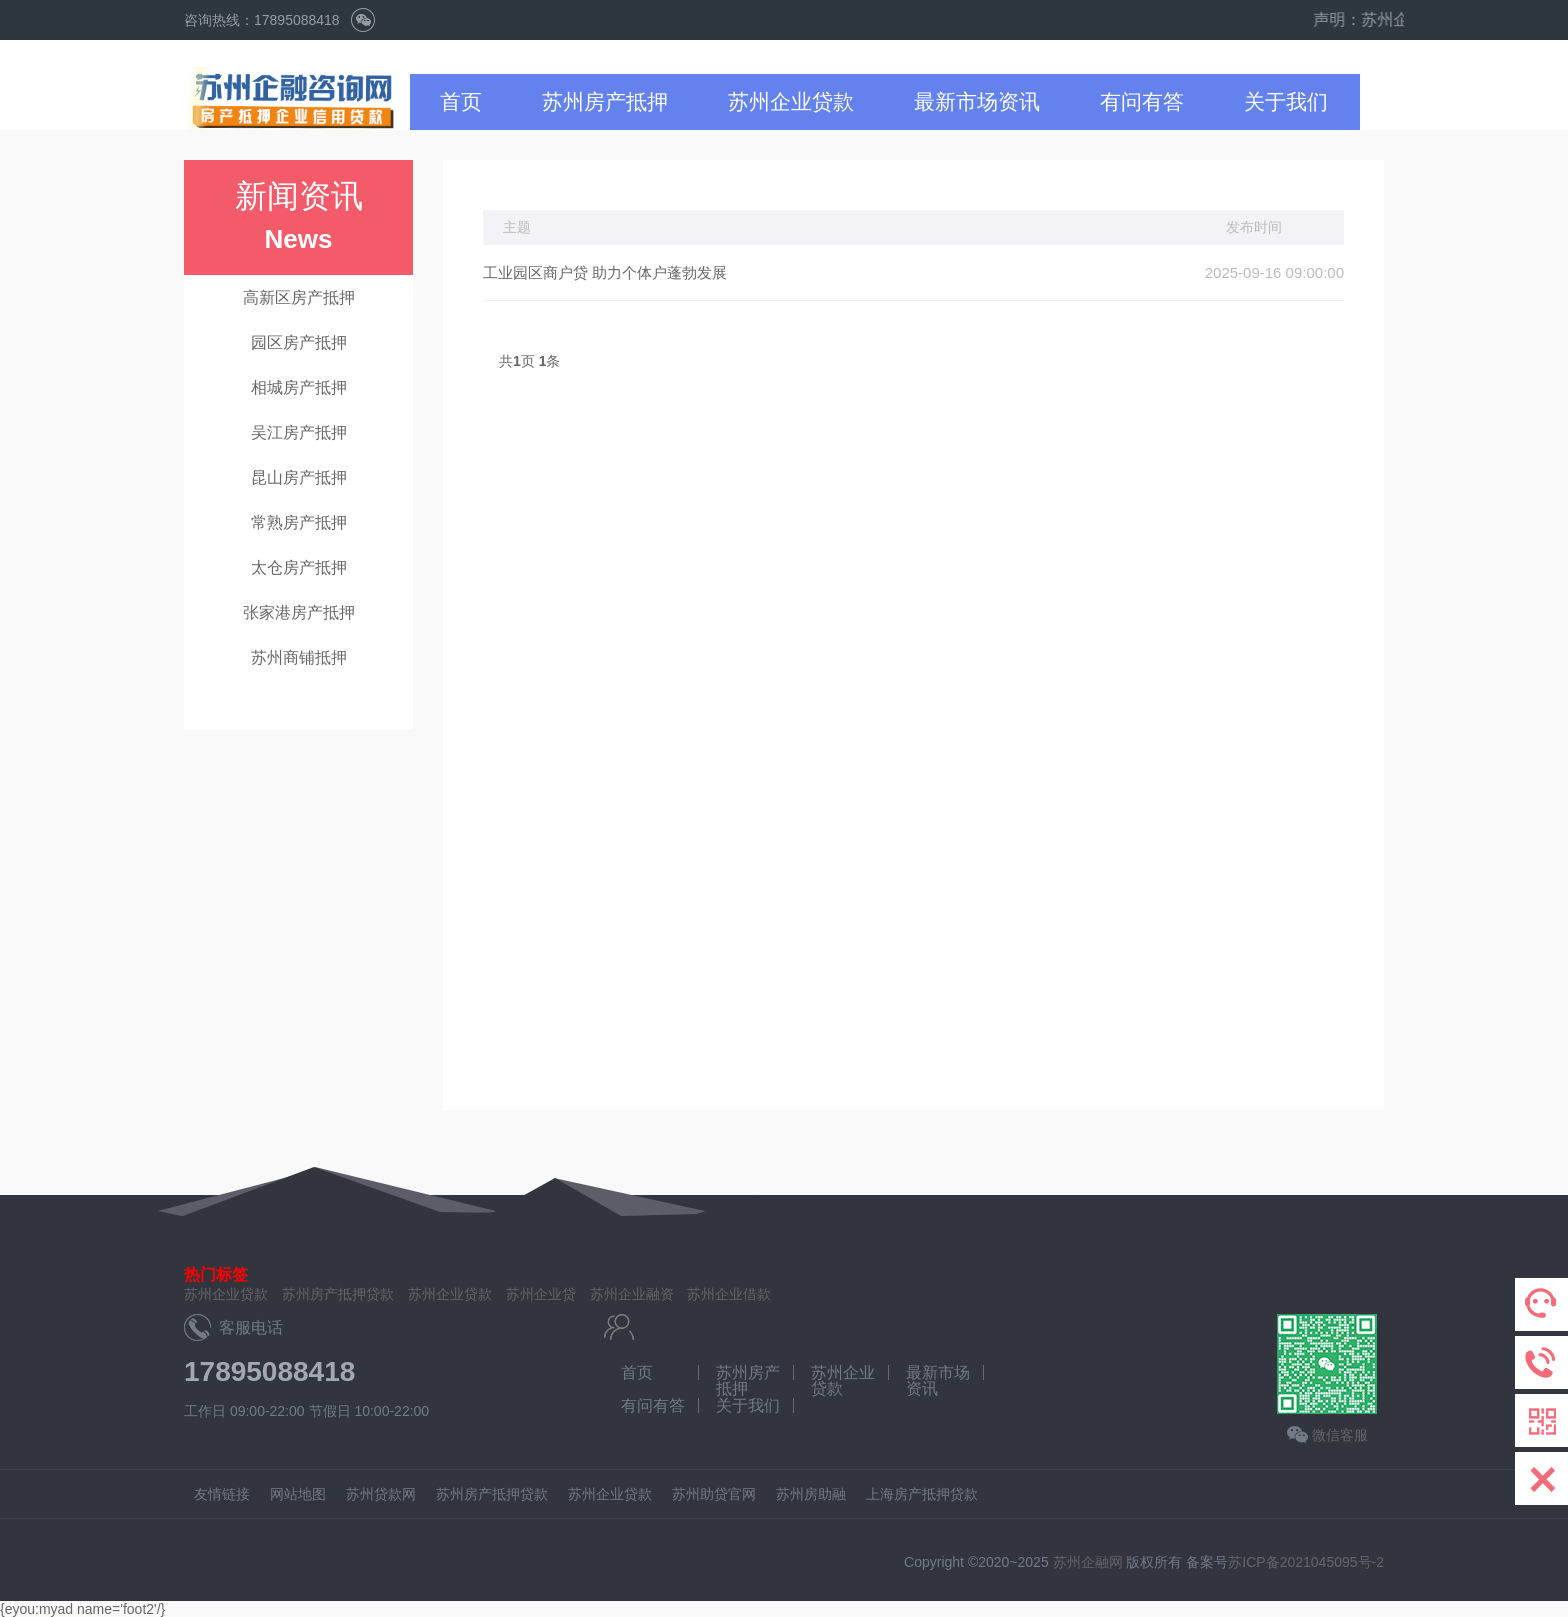 The height and width of the screenshot is (1617, 1568). What do you see at coordinates (541, 1294) in the screenshot?
I see `苏州企业贷` at bounding box center [541, 1294].